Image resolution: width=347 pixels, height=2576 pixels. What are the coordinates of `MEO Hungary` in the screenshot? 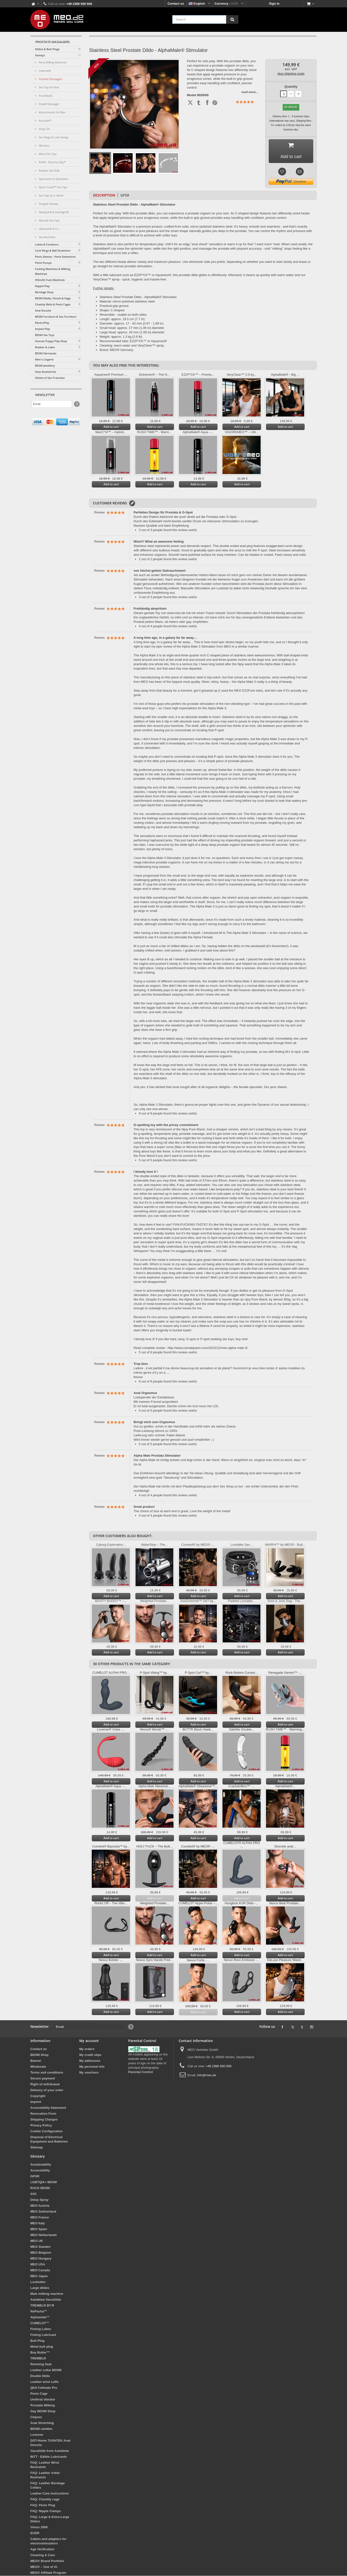 It's located at (40, 2259).